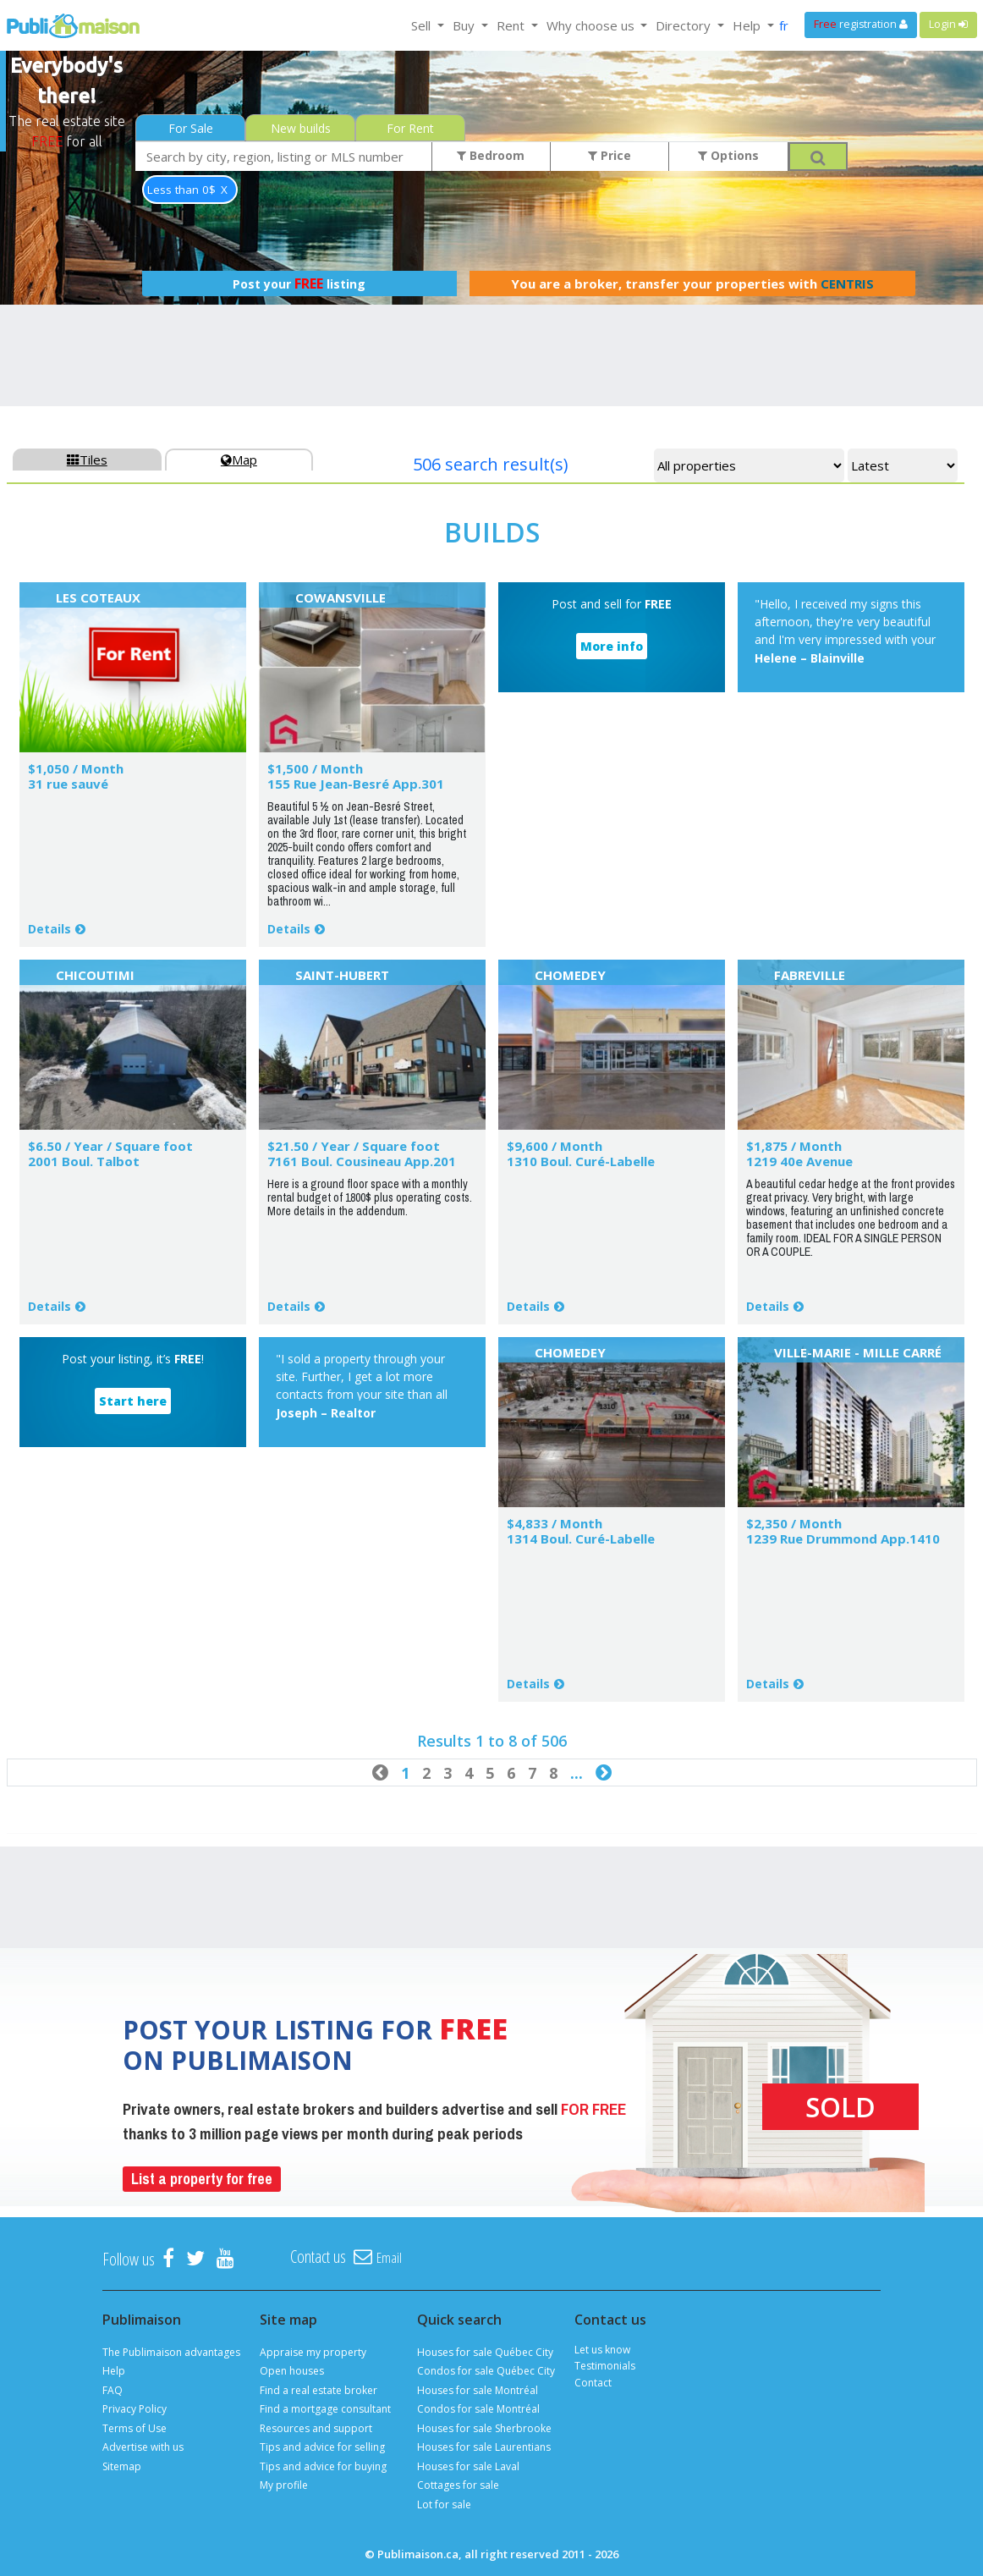  I want to click on Testimonials, so click(604, 2366).